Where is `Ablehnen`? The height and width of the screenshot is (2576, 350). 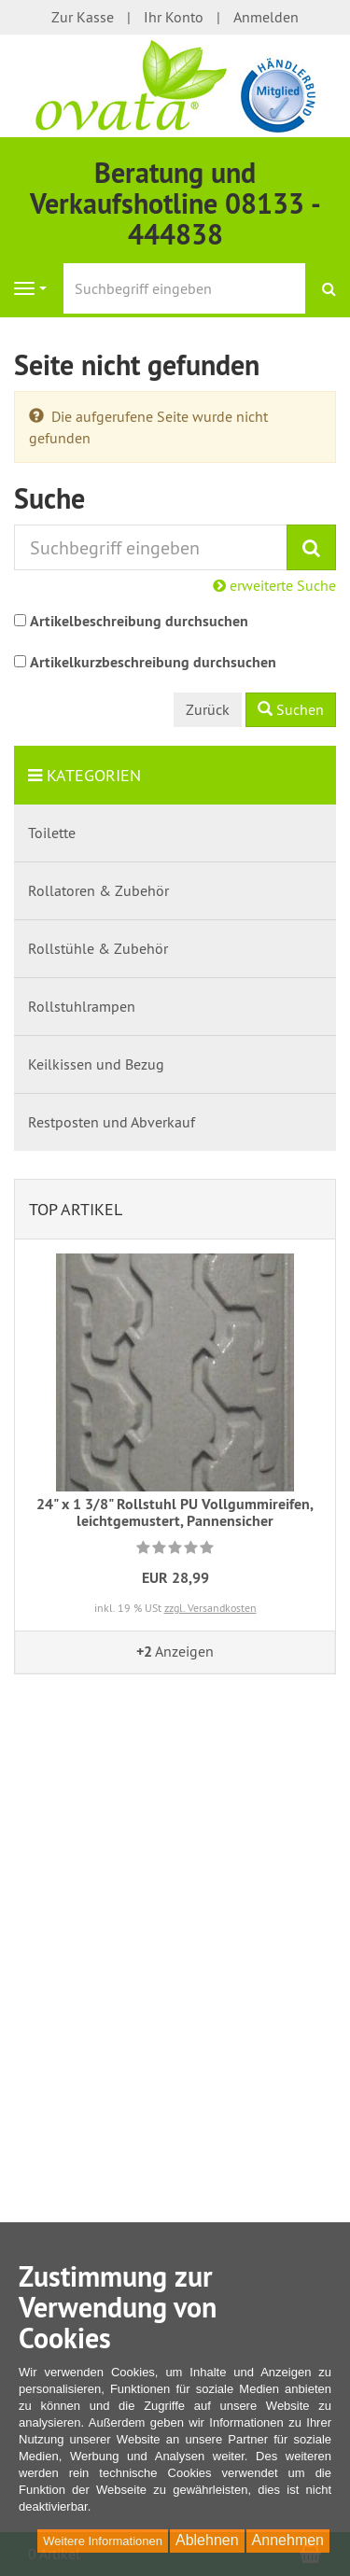
Ablehnen is located at coordinates (207, 2540).